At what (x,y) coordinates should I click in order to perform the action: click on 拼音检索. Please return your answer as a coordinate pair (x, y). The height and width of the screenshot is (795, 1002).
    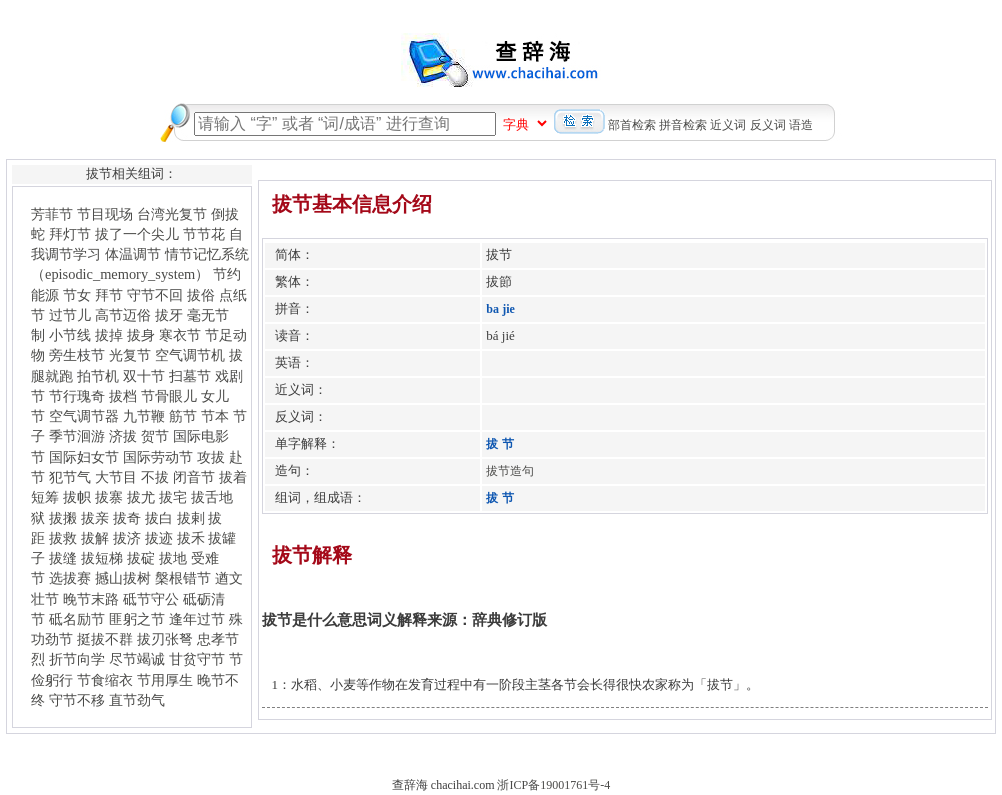
    Looking at the image, I should click on (683, 125).